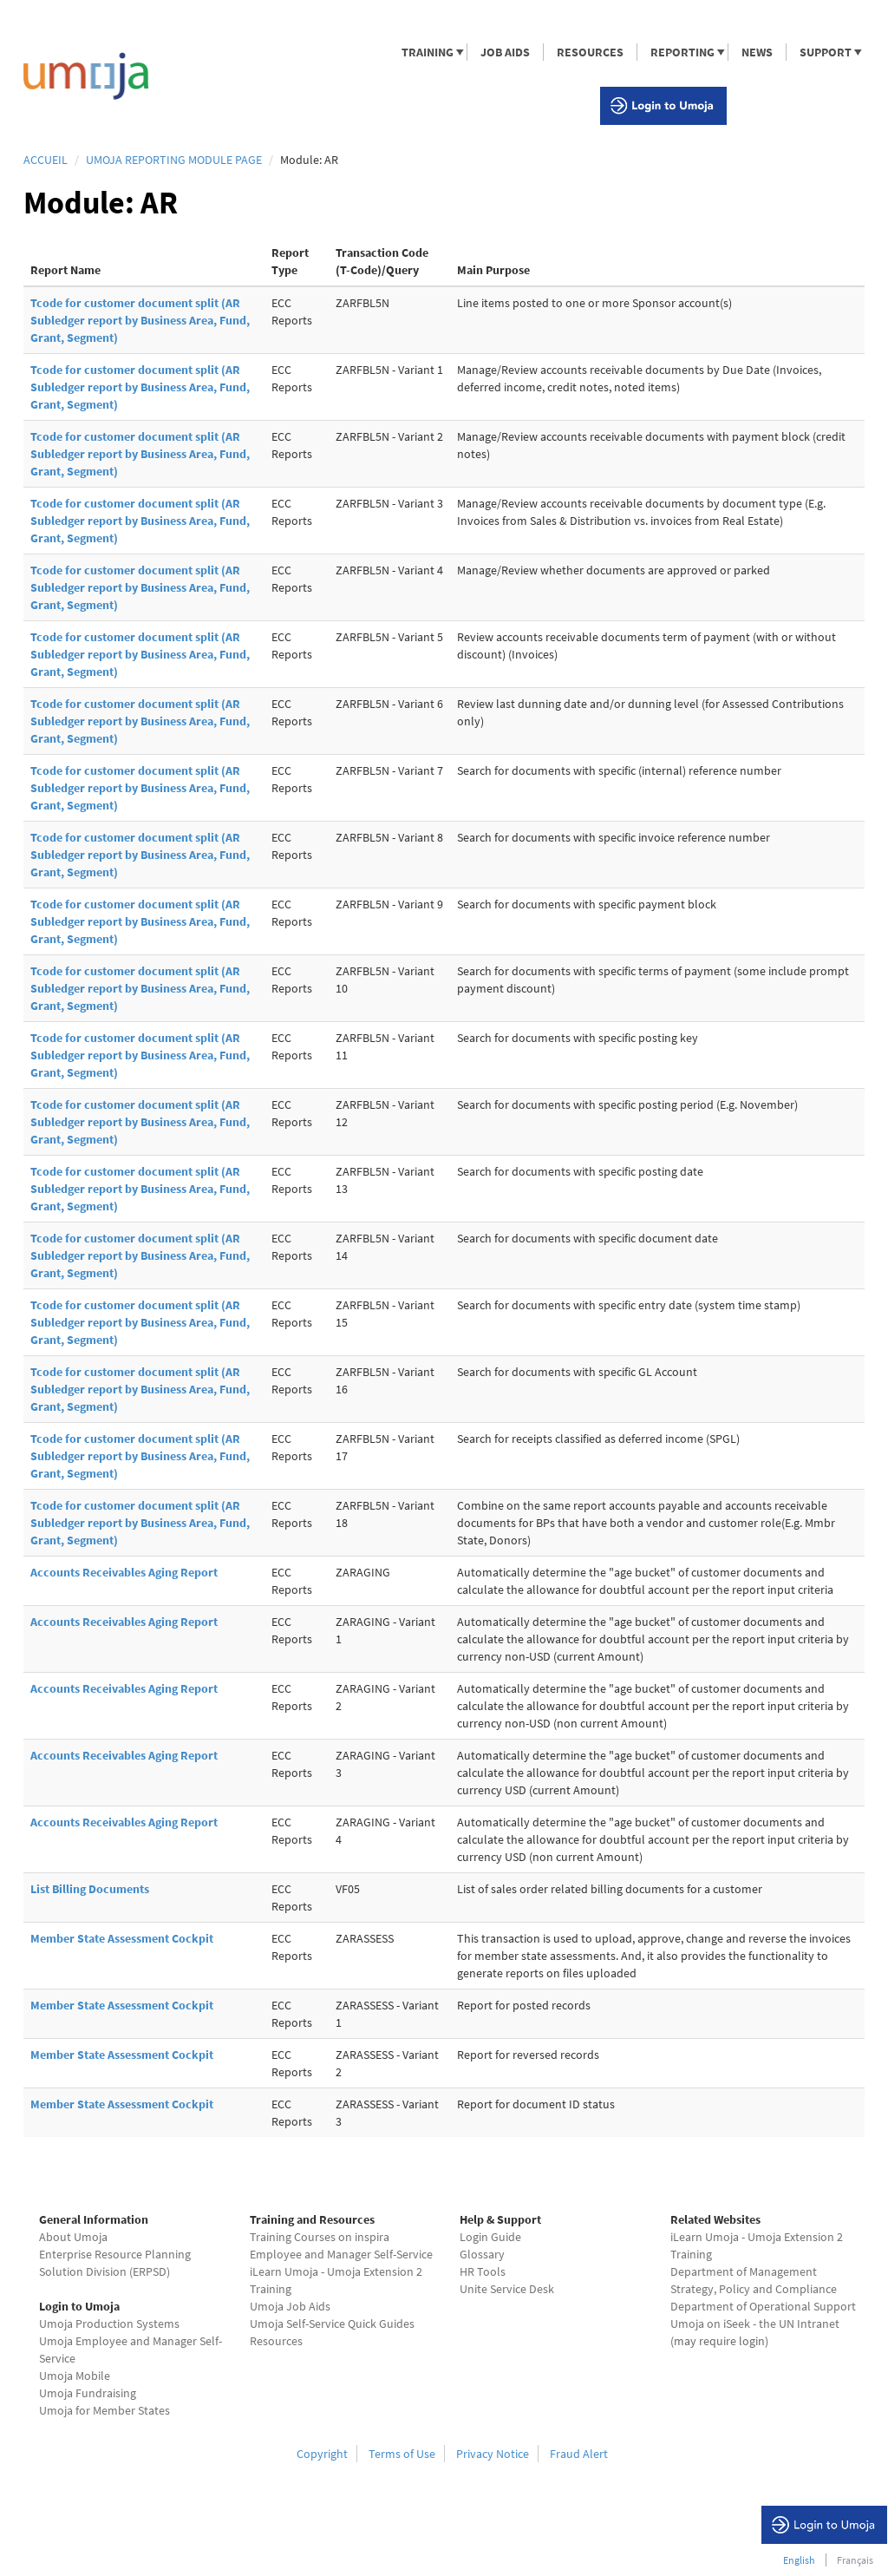 The height and width of the screenshot is (2576, 888). I want to click on Tcode for customer document split (AR Subledger report by Business Area, Fund, Grant, Segment), so click(140, 320).